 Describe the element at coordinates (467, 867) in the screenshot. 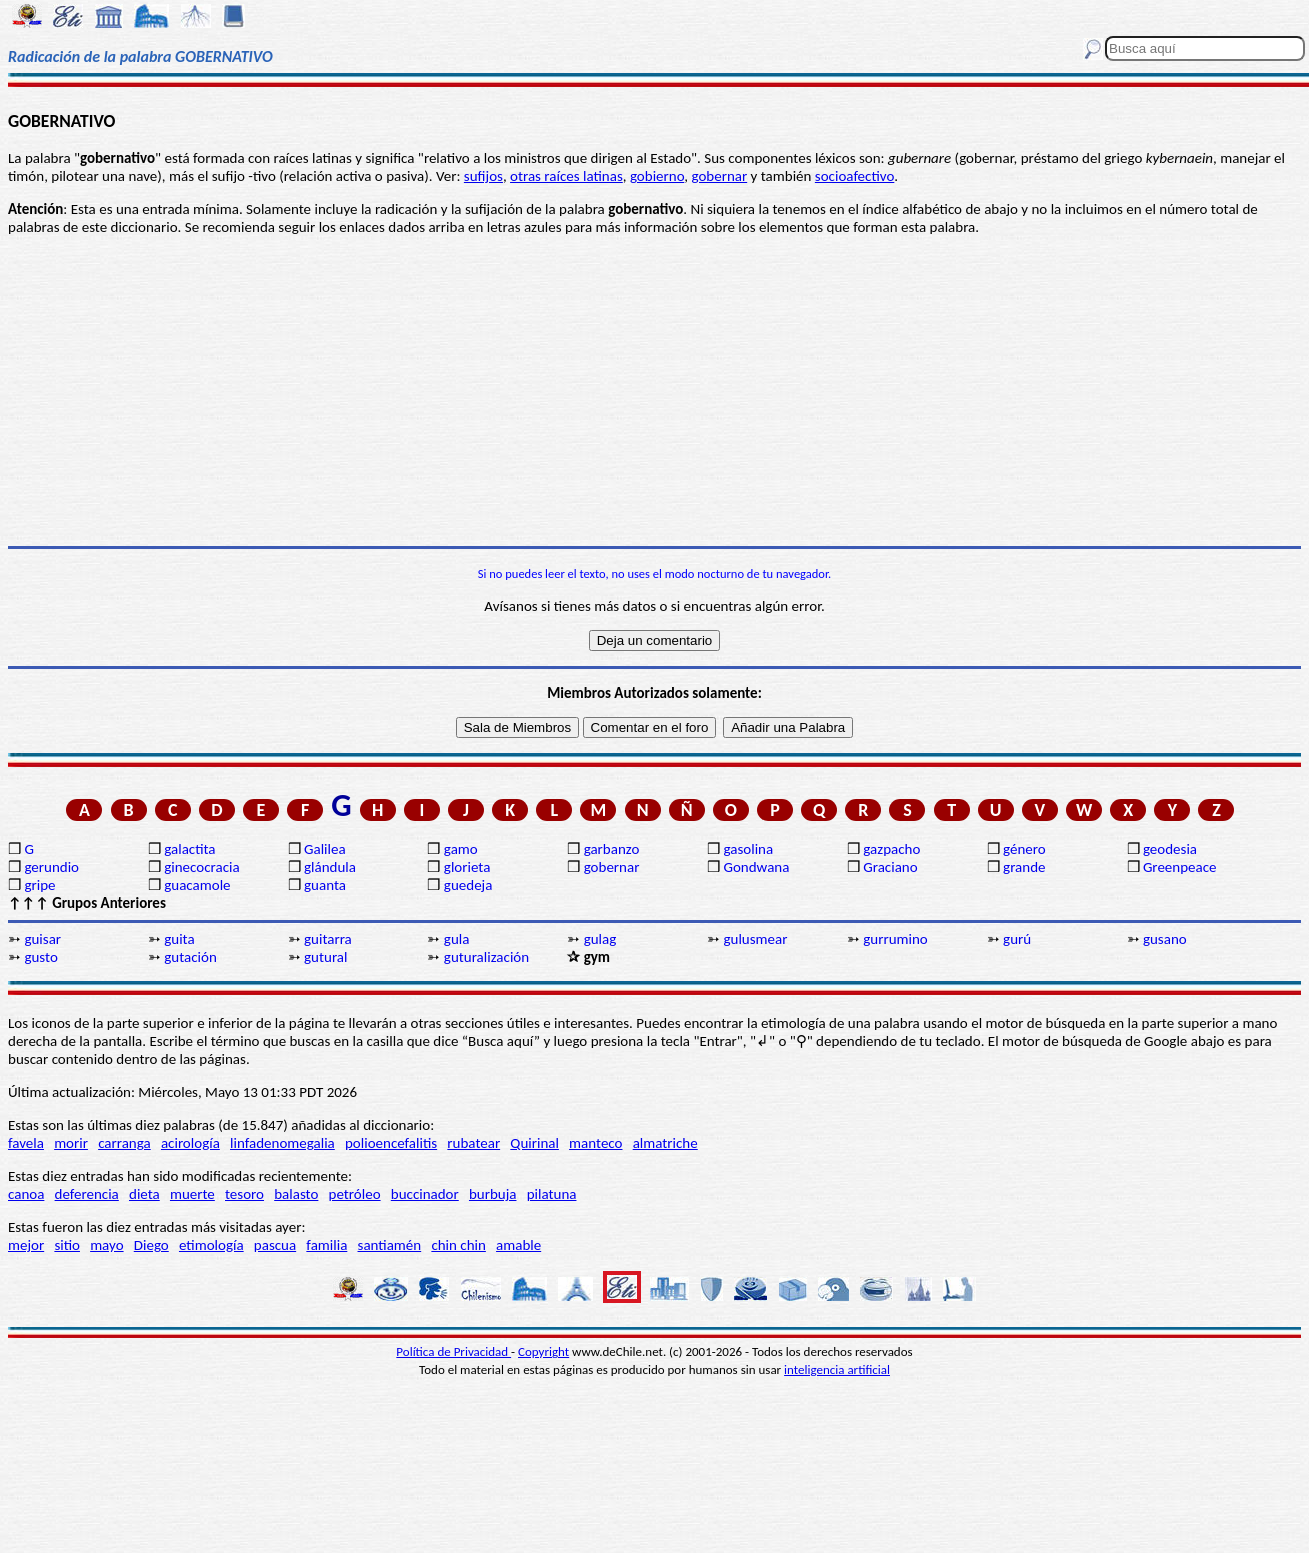

I see `glorieta` at that location.